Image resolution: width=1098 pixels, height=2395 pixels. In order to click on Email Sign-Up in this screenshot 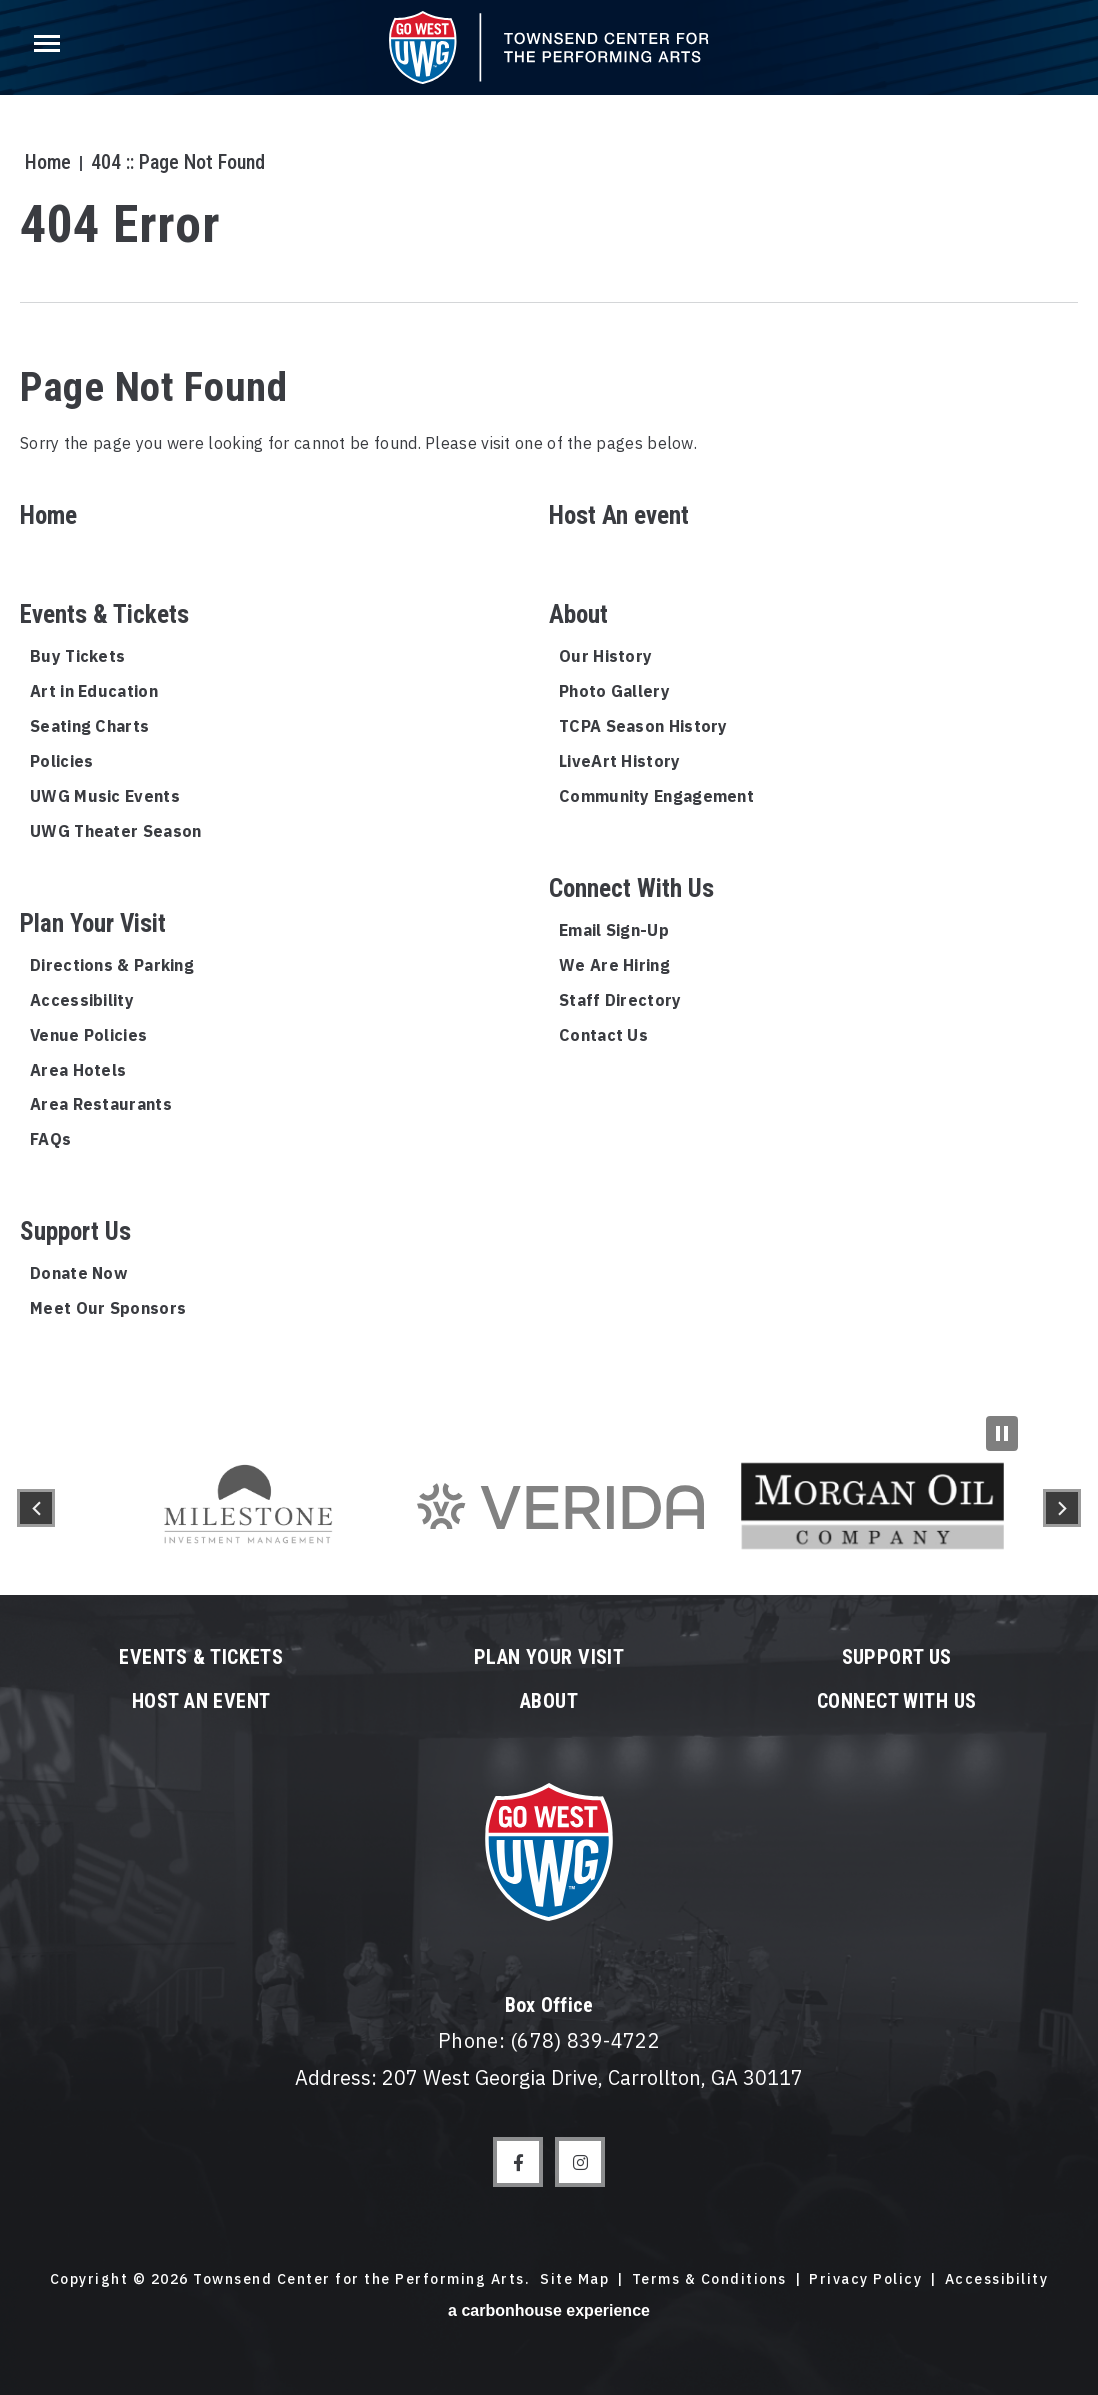, I will do `click(614, 930)`.